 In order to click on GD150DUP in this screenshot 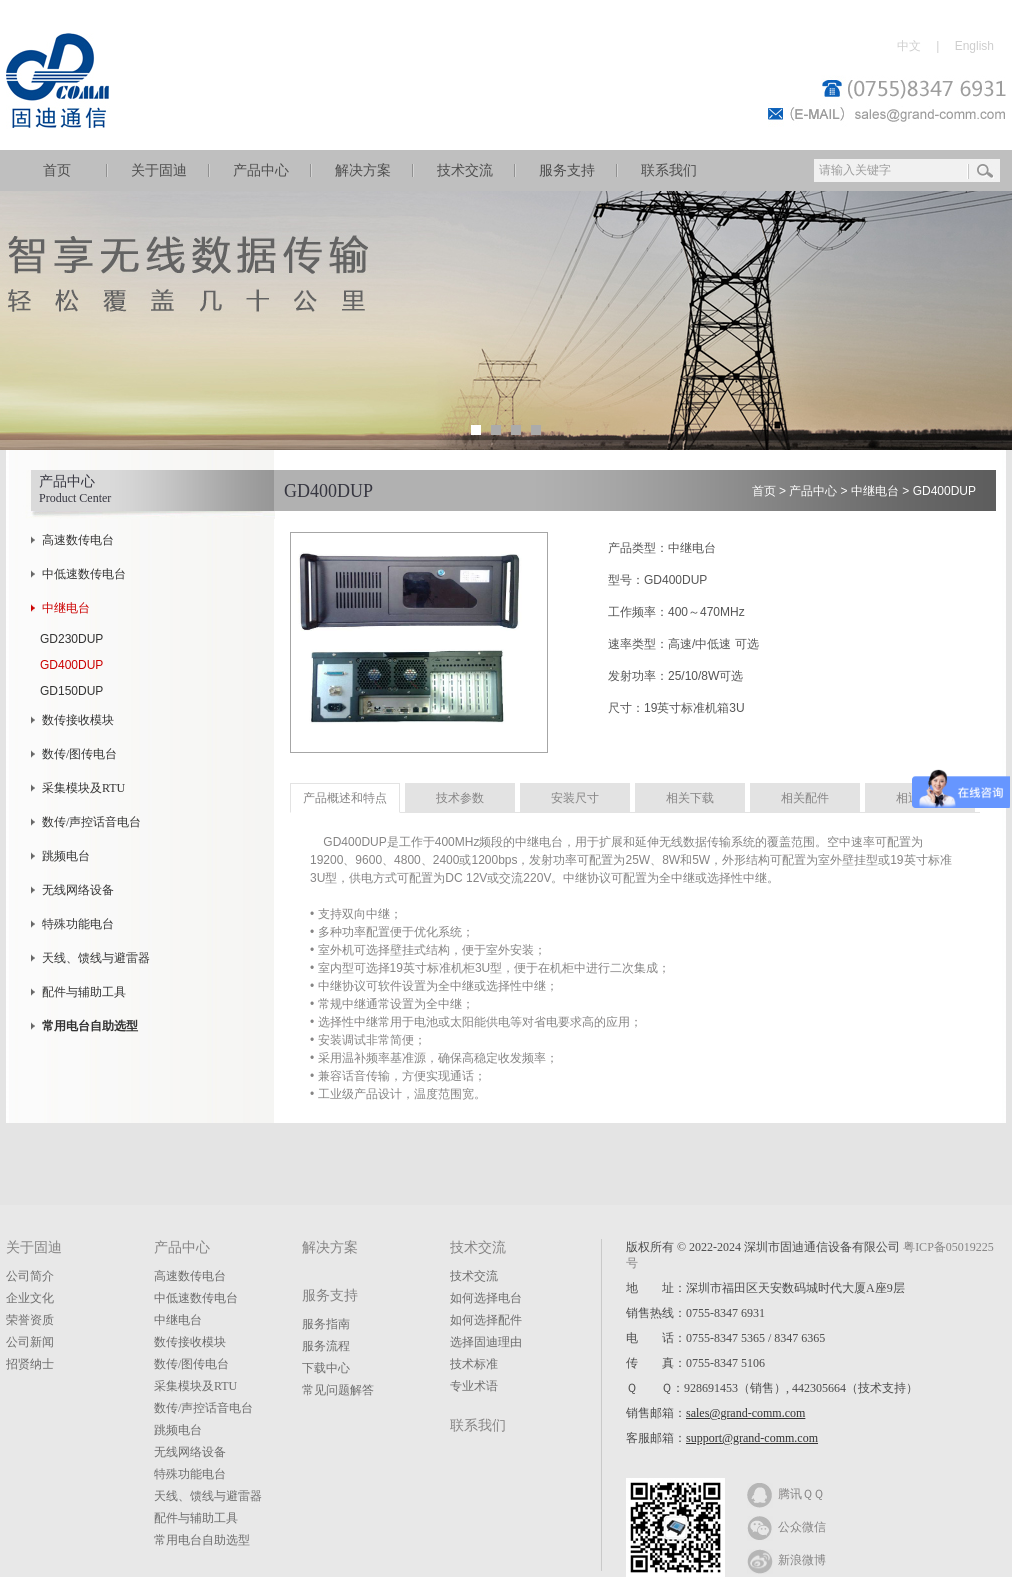, I will do `click(71, 691)`.